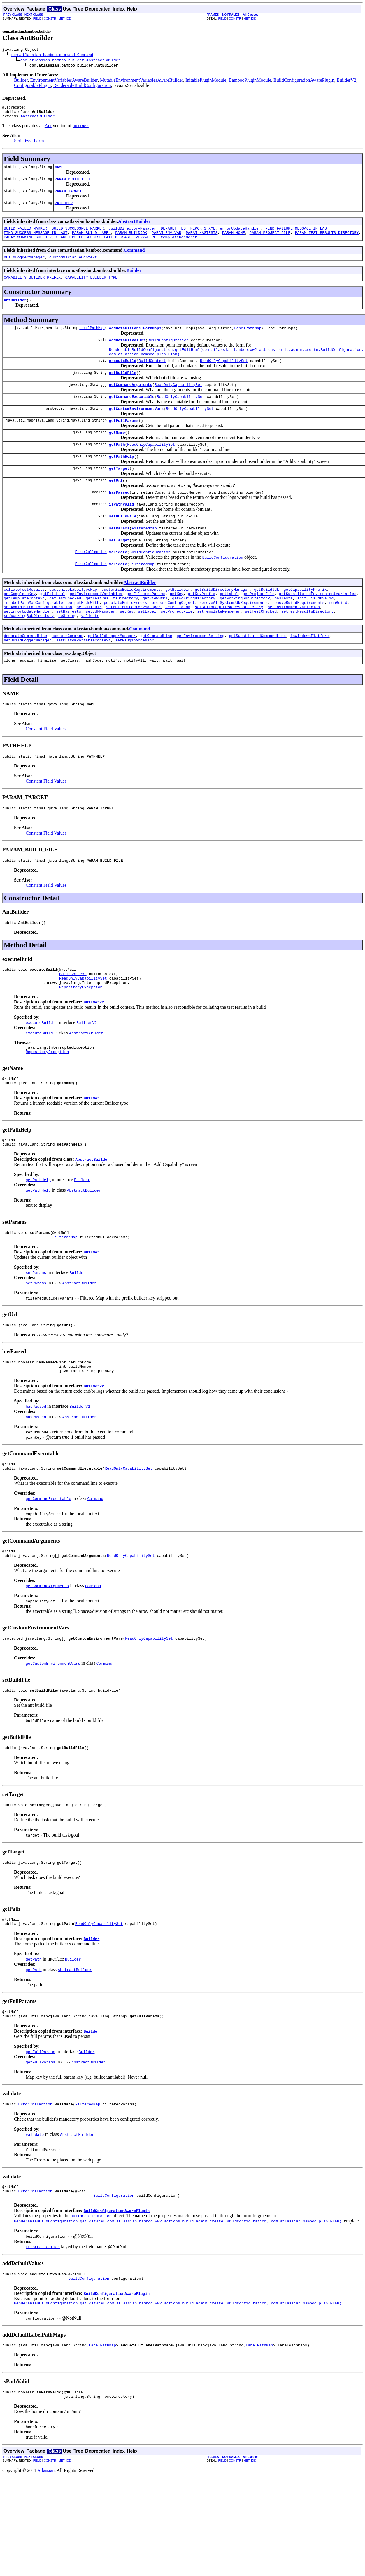  What do you see at coordinates (132, 236) in the screenshot?
I see `buildDirectoryManager` at bounding box center [132, 236].